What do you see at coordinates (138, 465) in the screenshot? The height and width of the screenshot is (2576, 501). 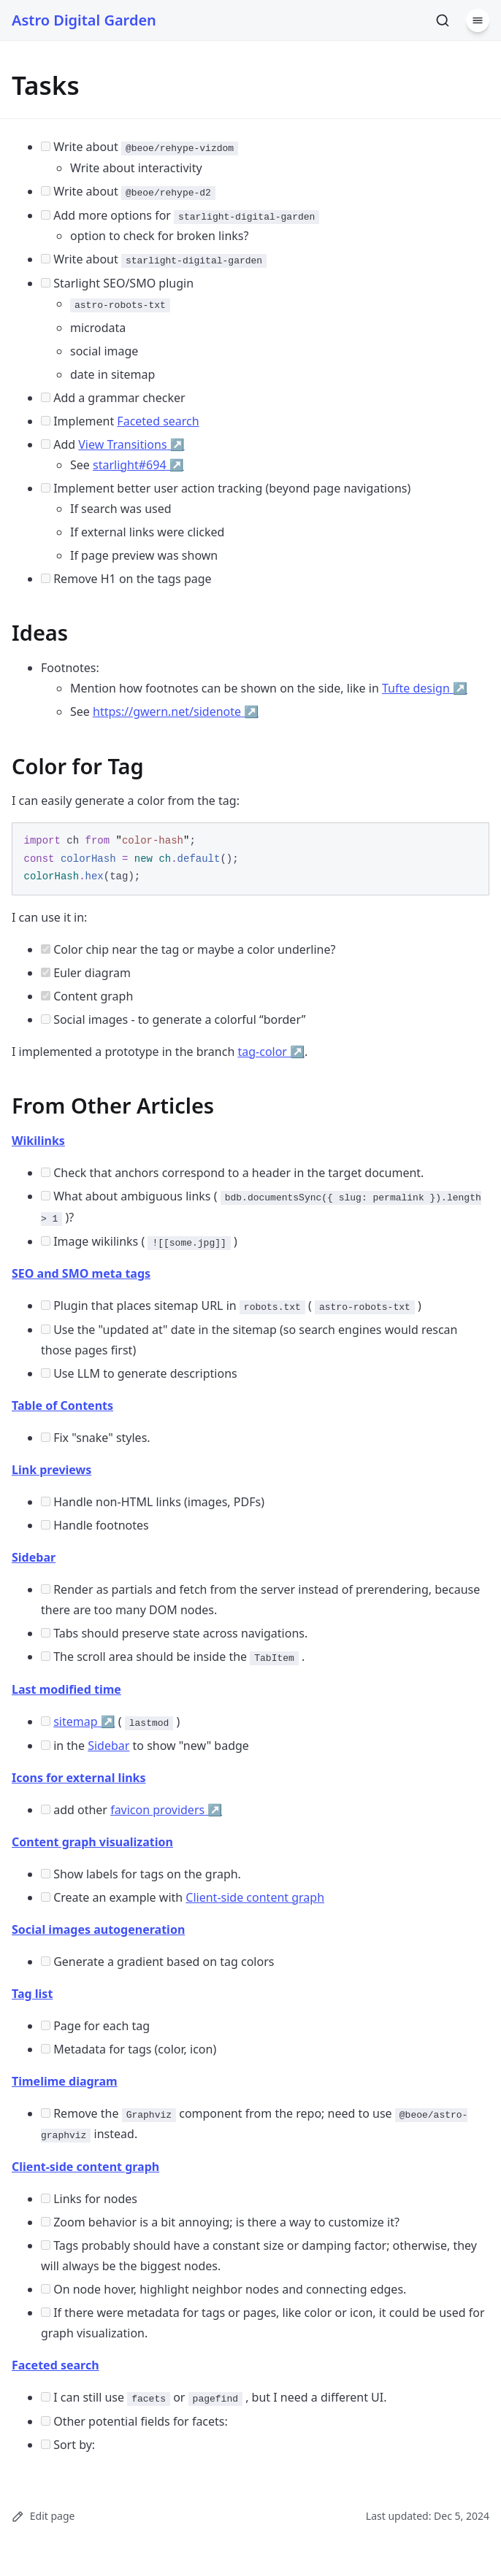 I see `starlight#694` at bounding box center [138, 465].